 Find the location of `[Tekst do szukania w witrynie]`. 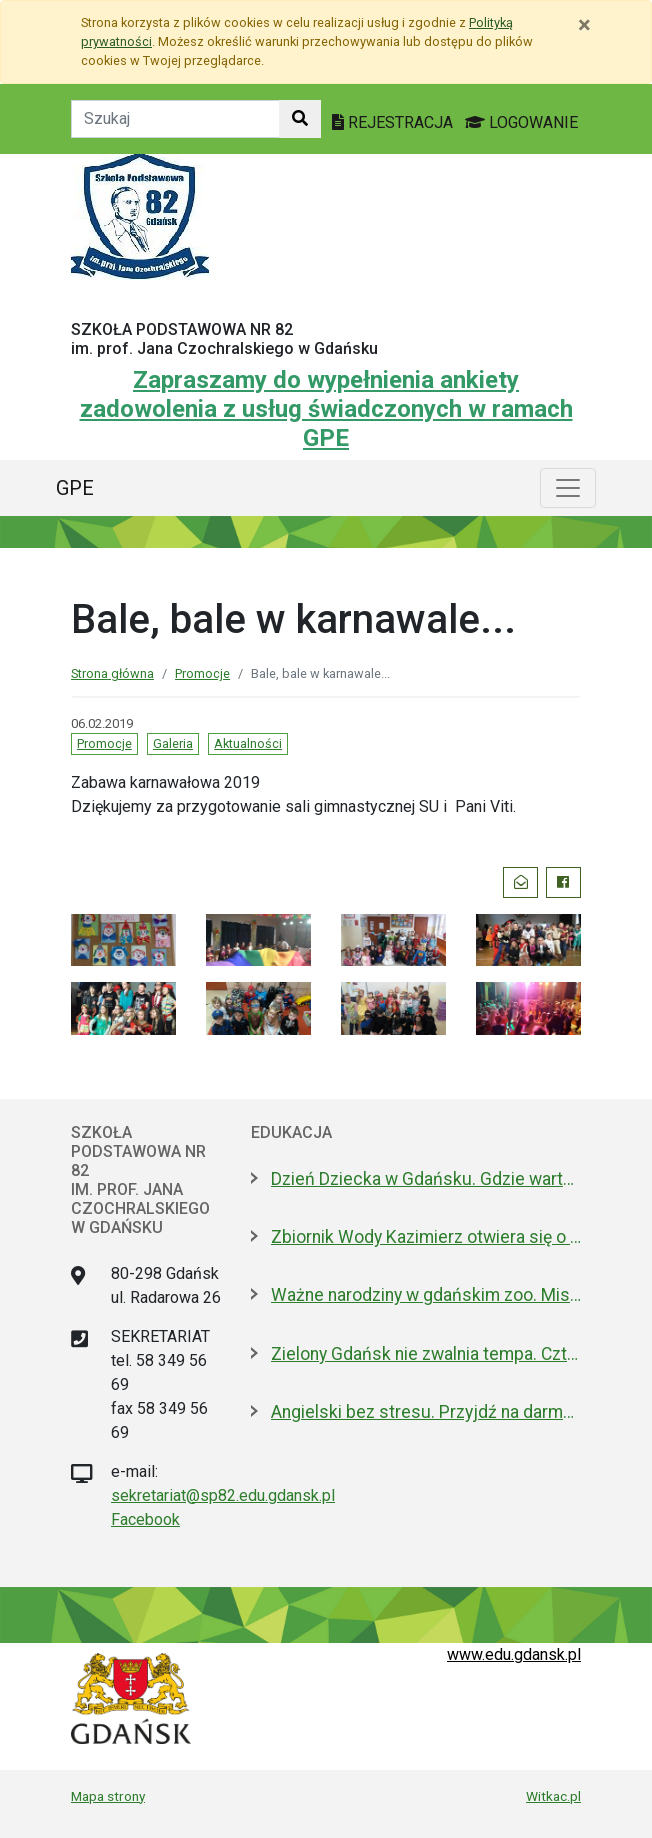

[Tekst do szukania w witrynie] is located at coordinates (175, 119).